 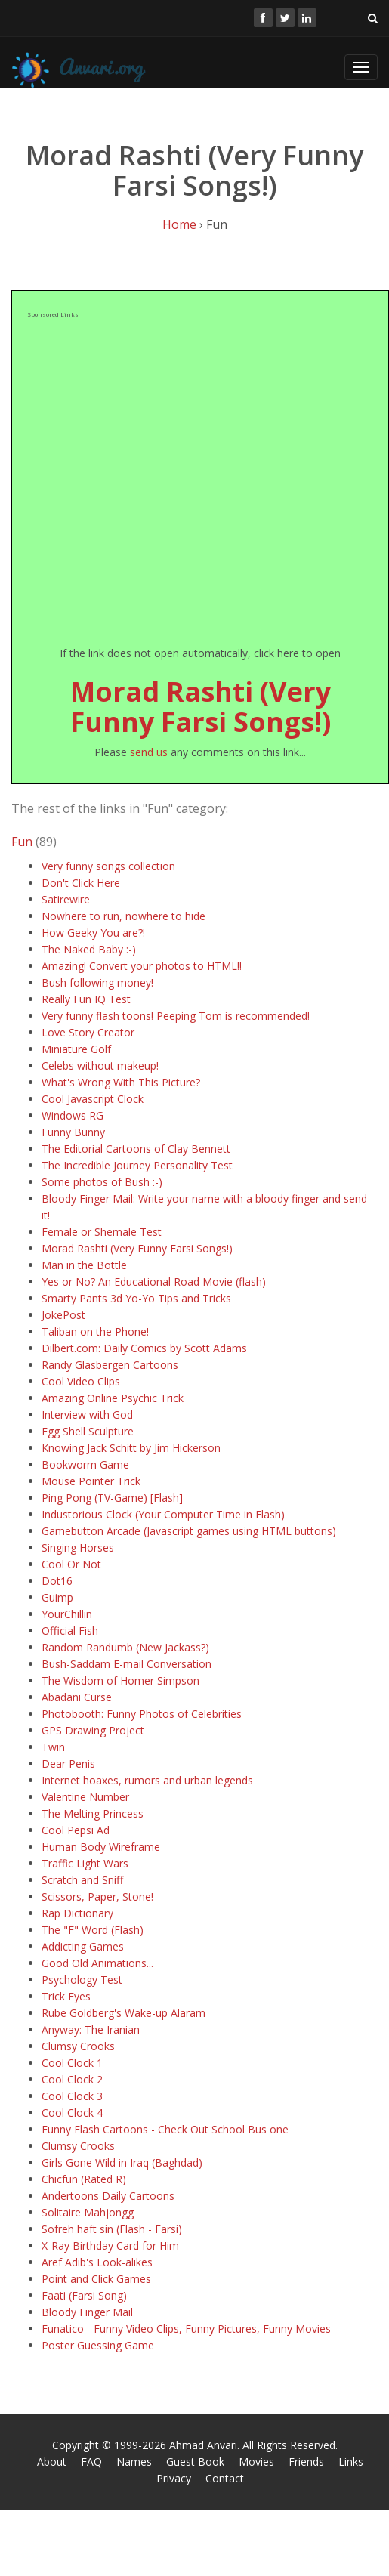 What do you see at coordinates (85, 1797) in the screenshot?
I see `Valentine Number` at bounding box center [85, 1797].